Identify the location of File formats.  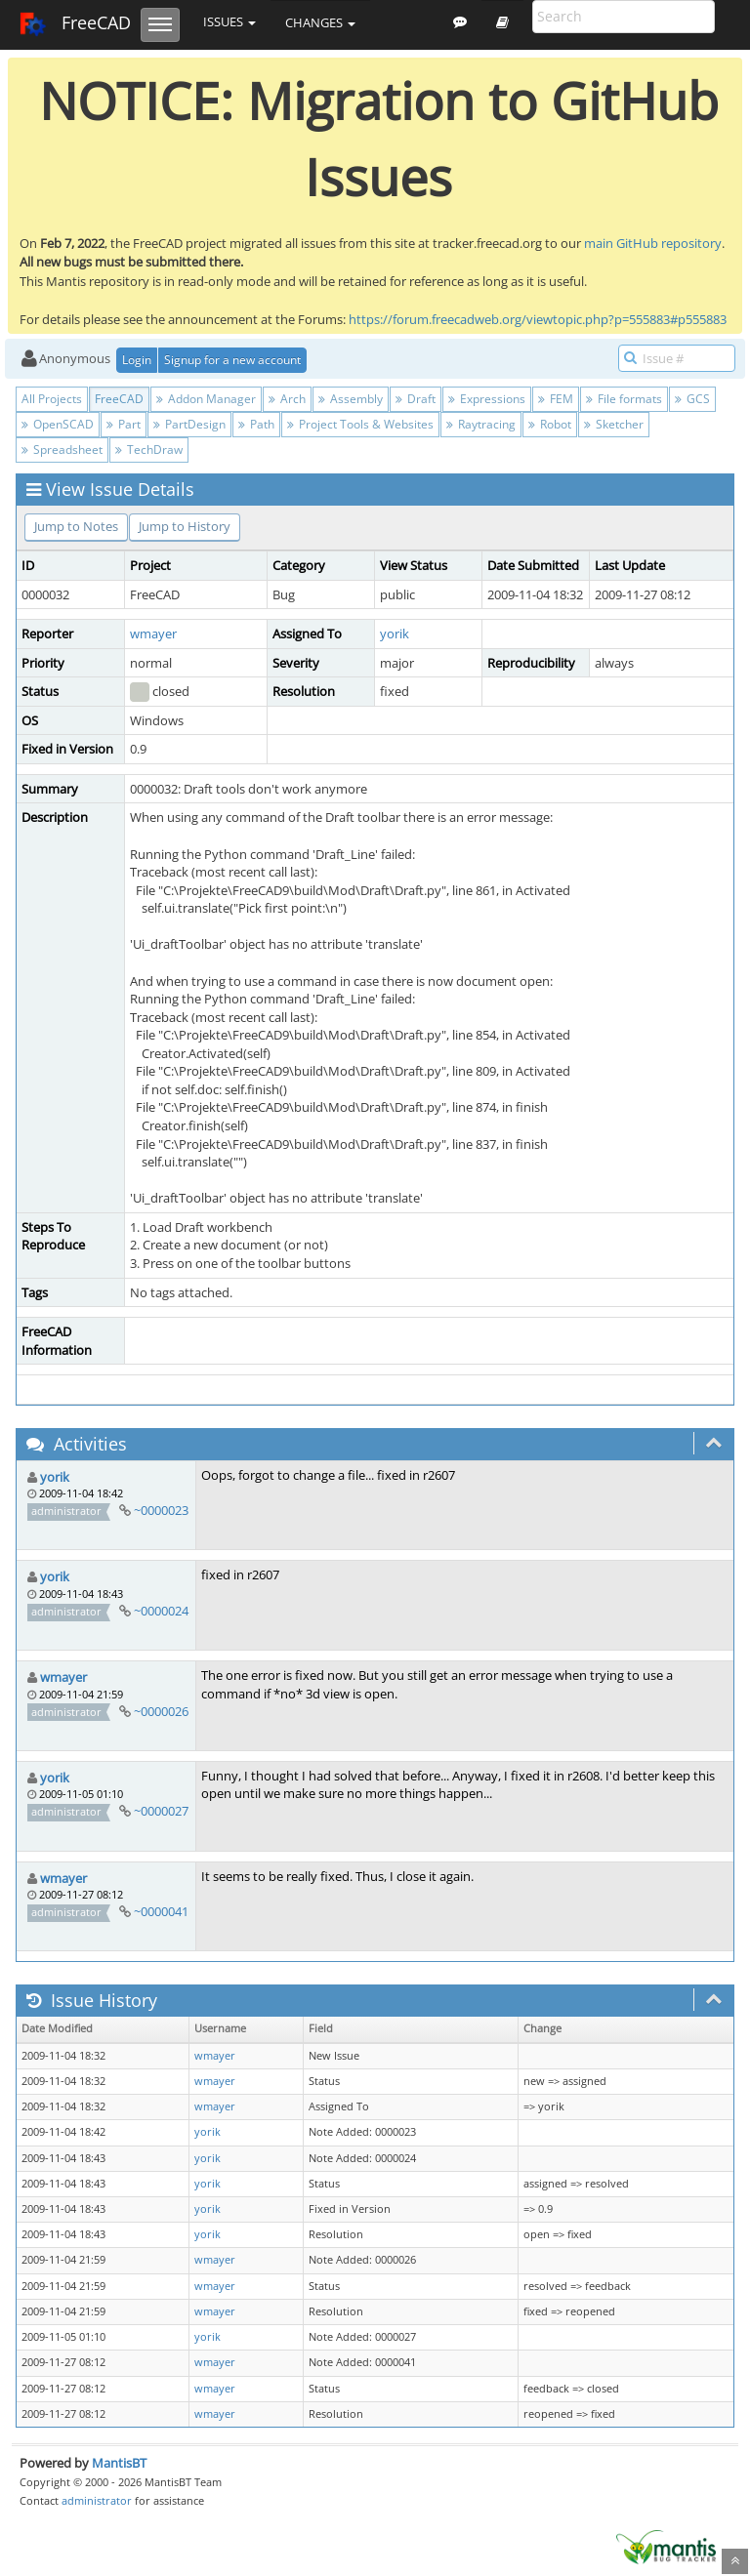
(624, 398).